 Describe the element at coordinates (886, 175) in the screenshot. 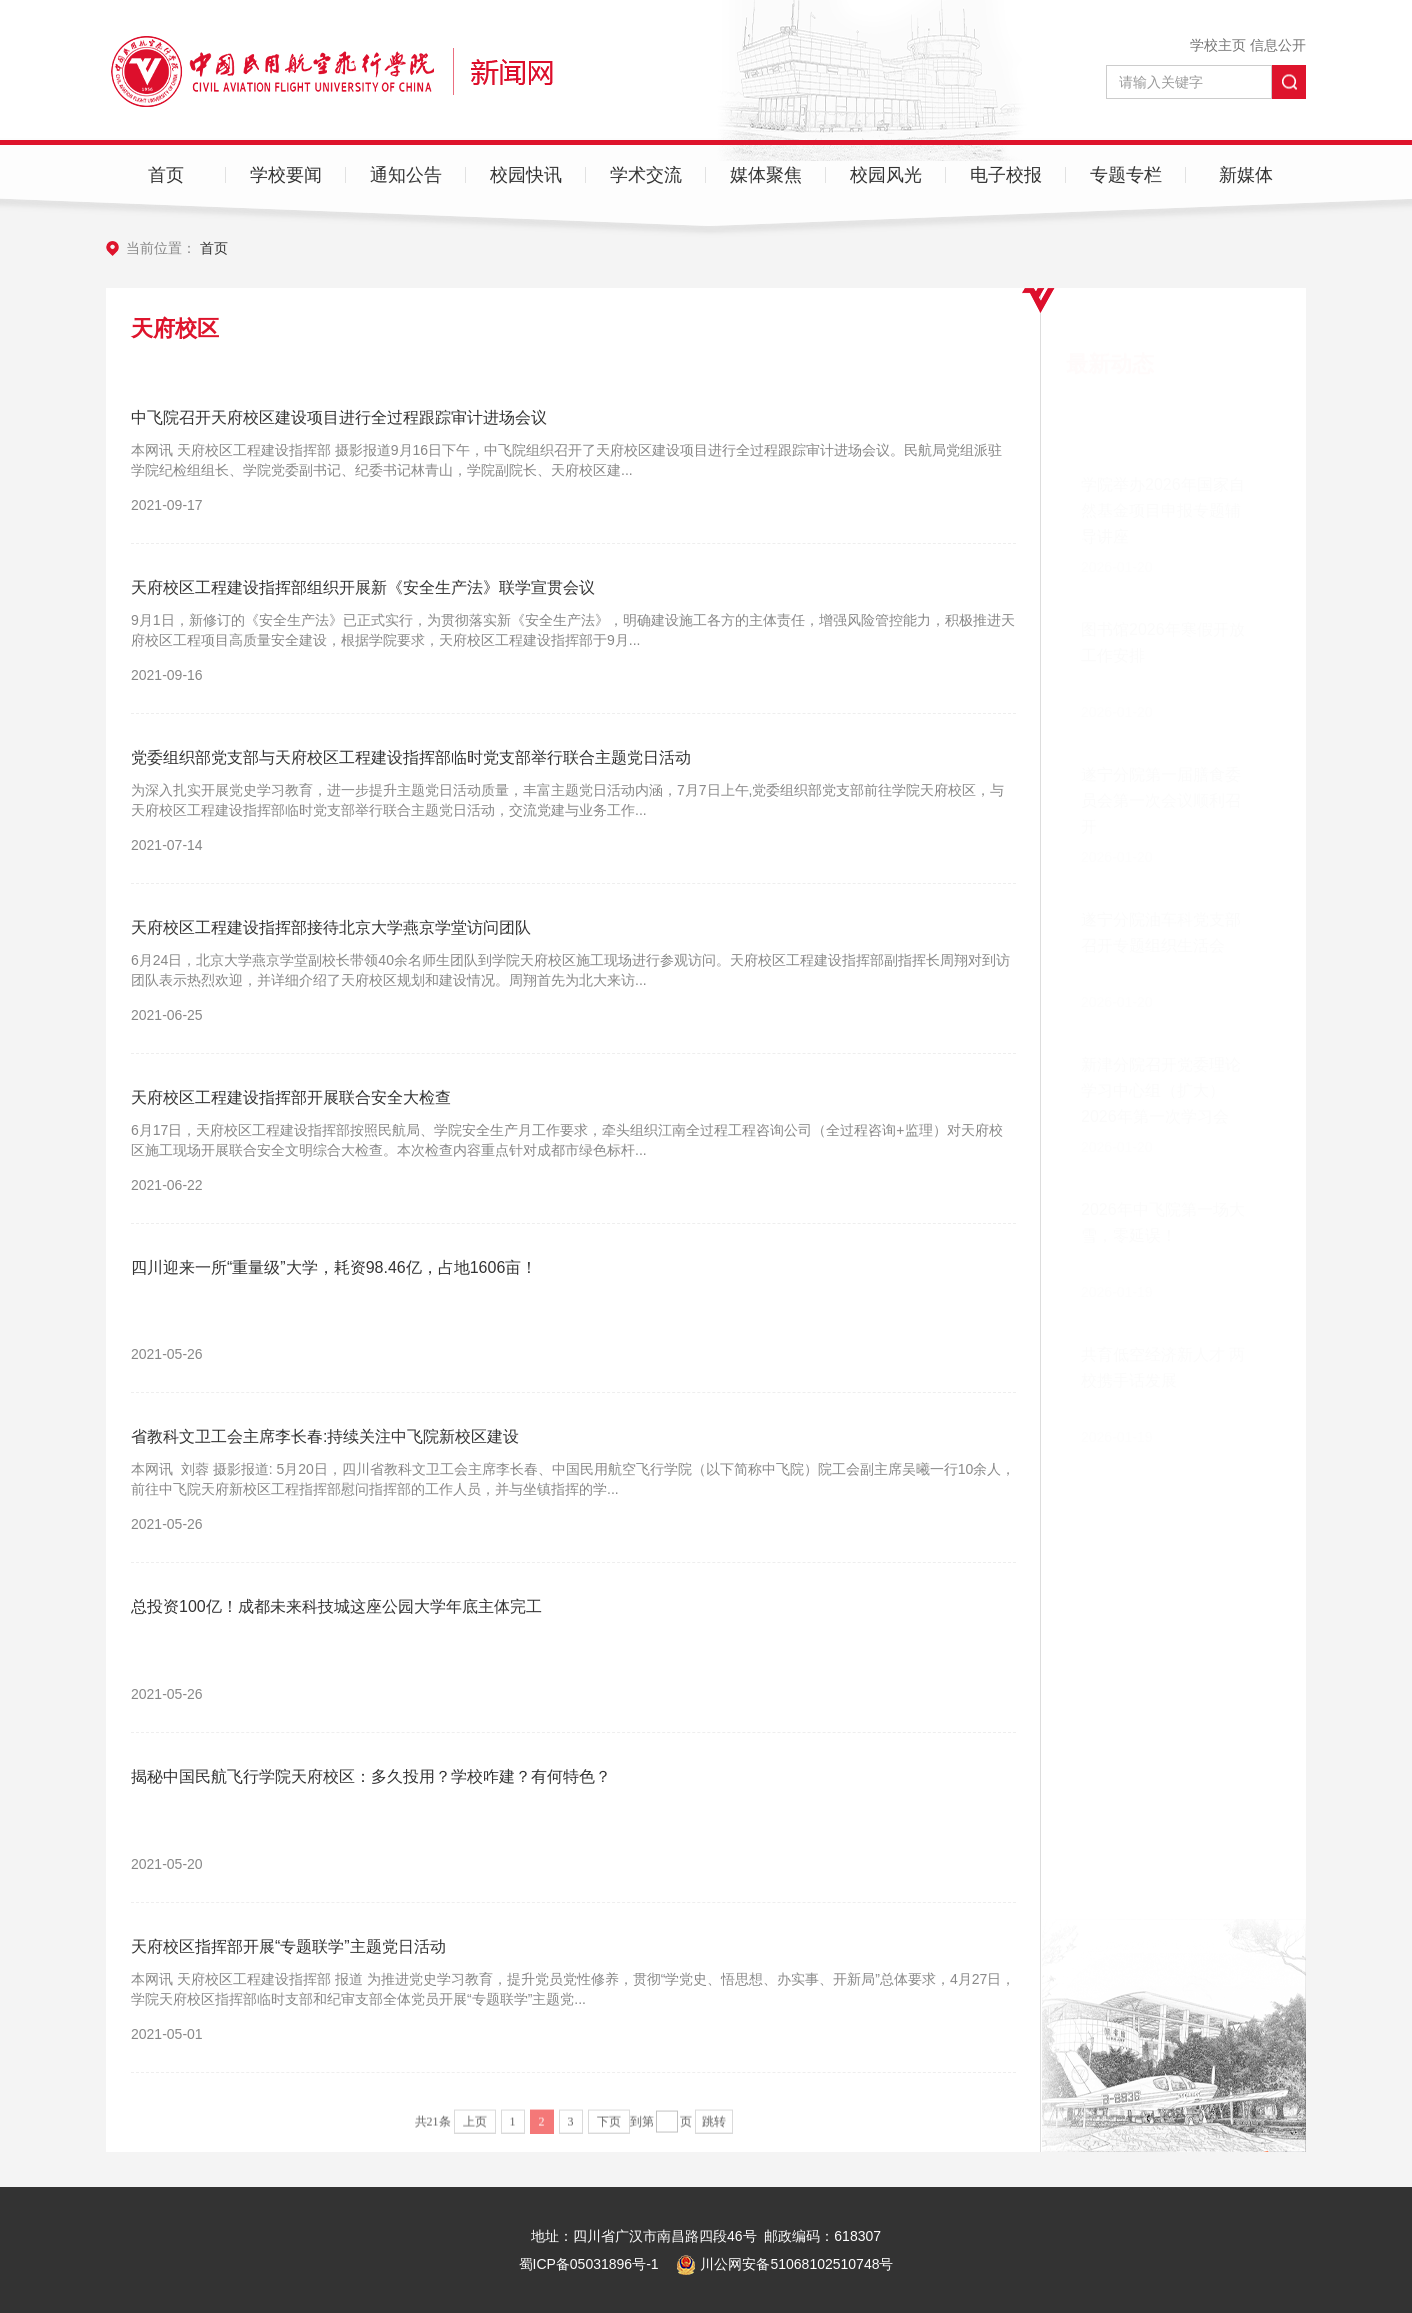

I see `校园风光` at that location.